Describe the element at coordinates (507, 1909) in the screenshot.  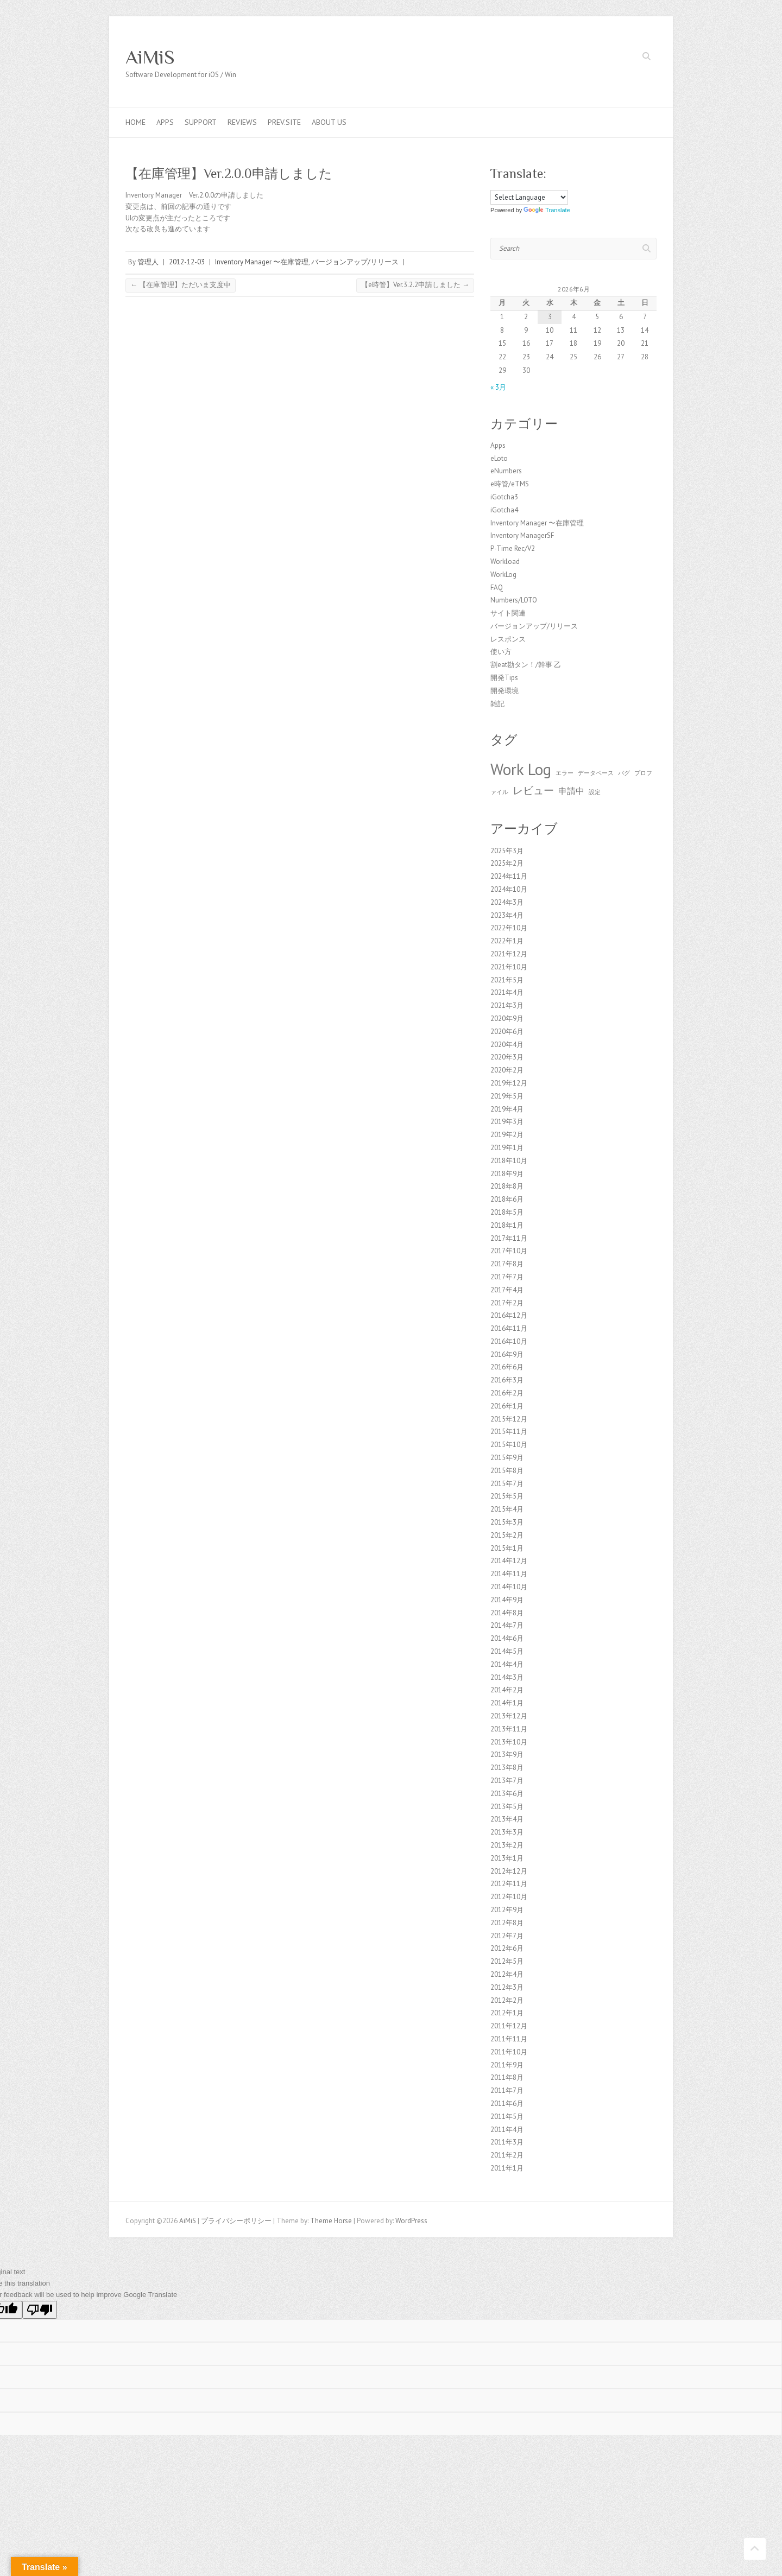
I see `2012年9月` at that location.